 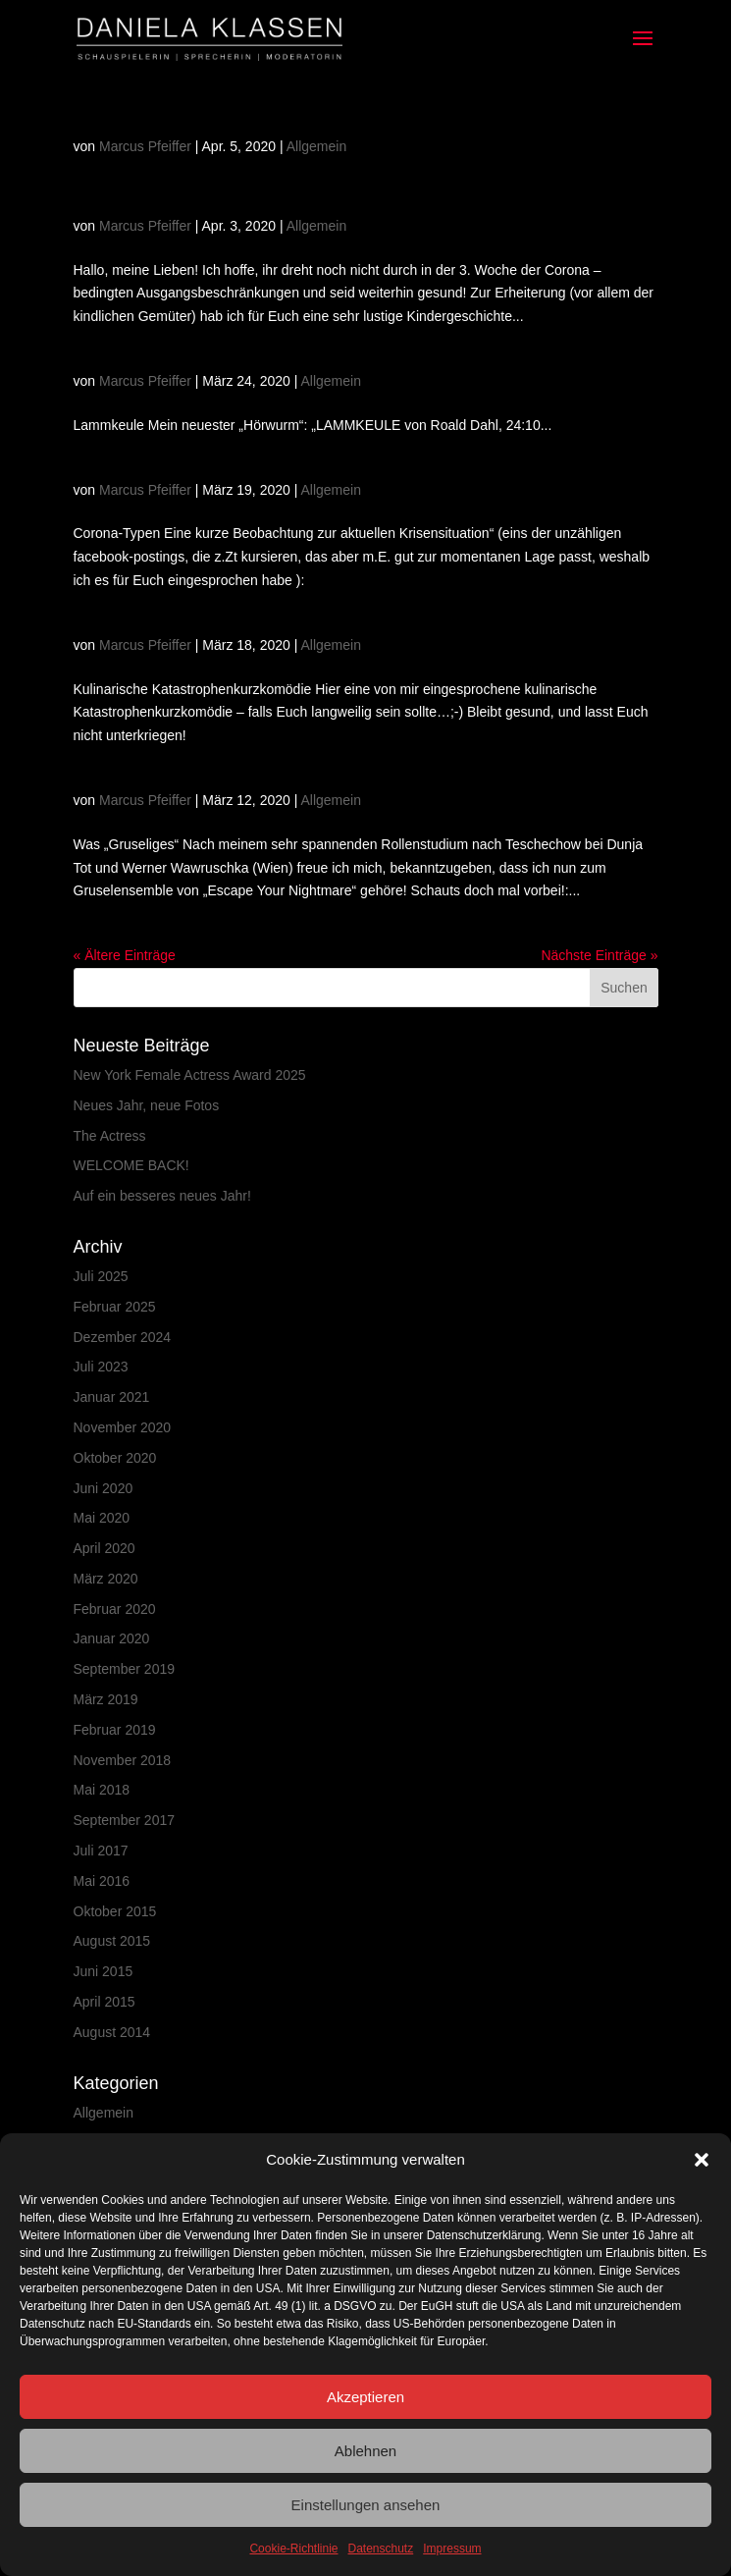 I want to click on September 2019, so click(x=125, y=1669).